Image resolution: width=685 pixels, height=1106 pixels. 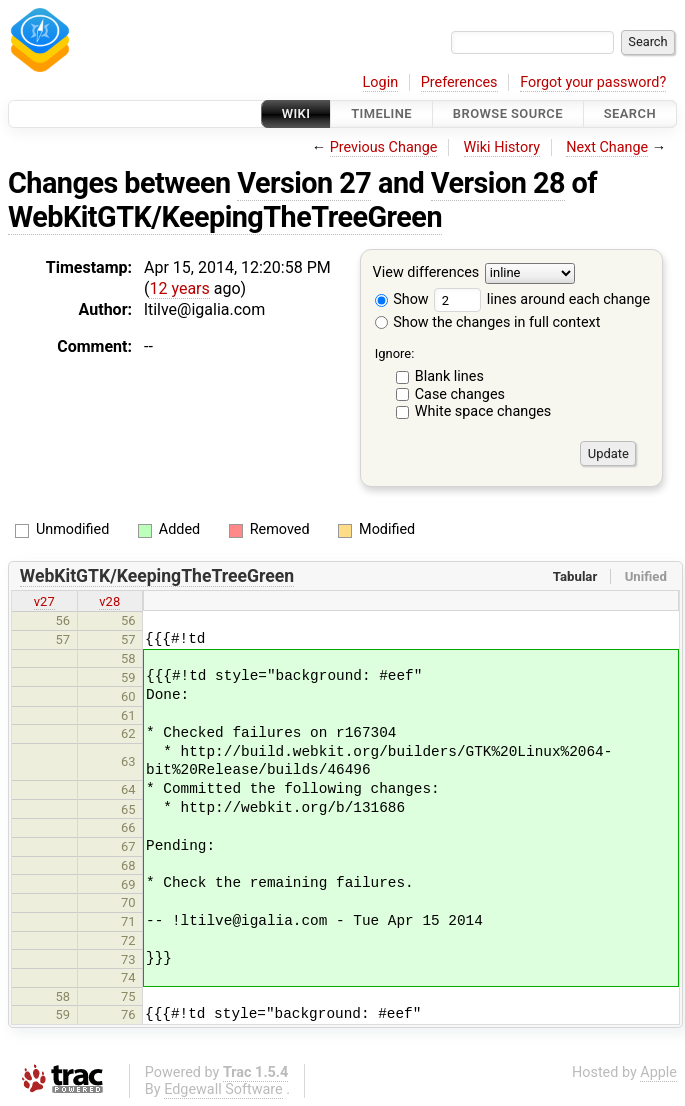 What do you see at coordinates (179, 288) in the screenshot?
I see `12 years` at bounding box center [179, 288].